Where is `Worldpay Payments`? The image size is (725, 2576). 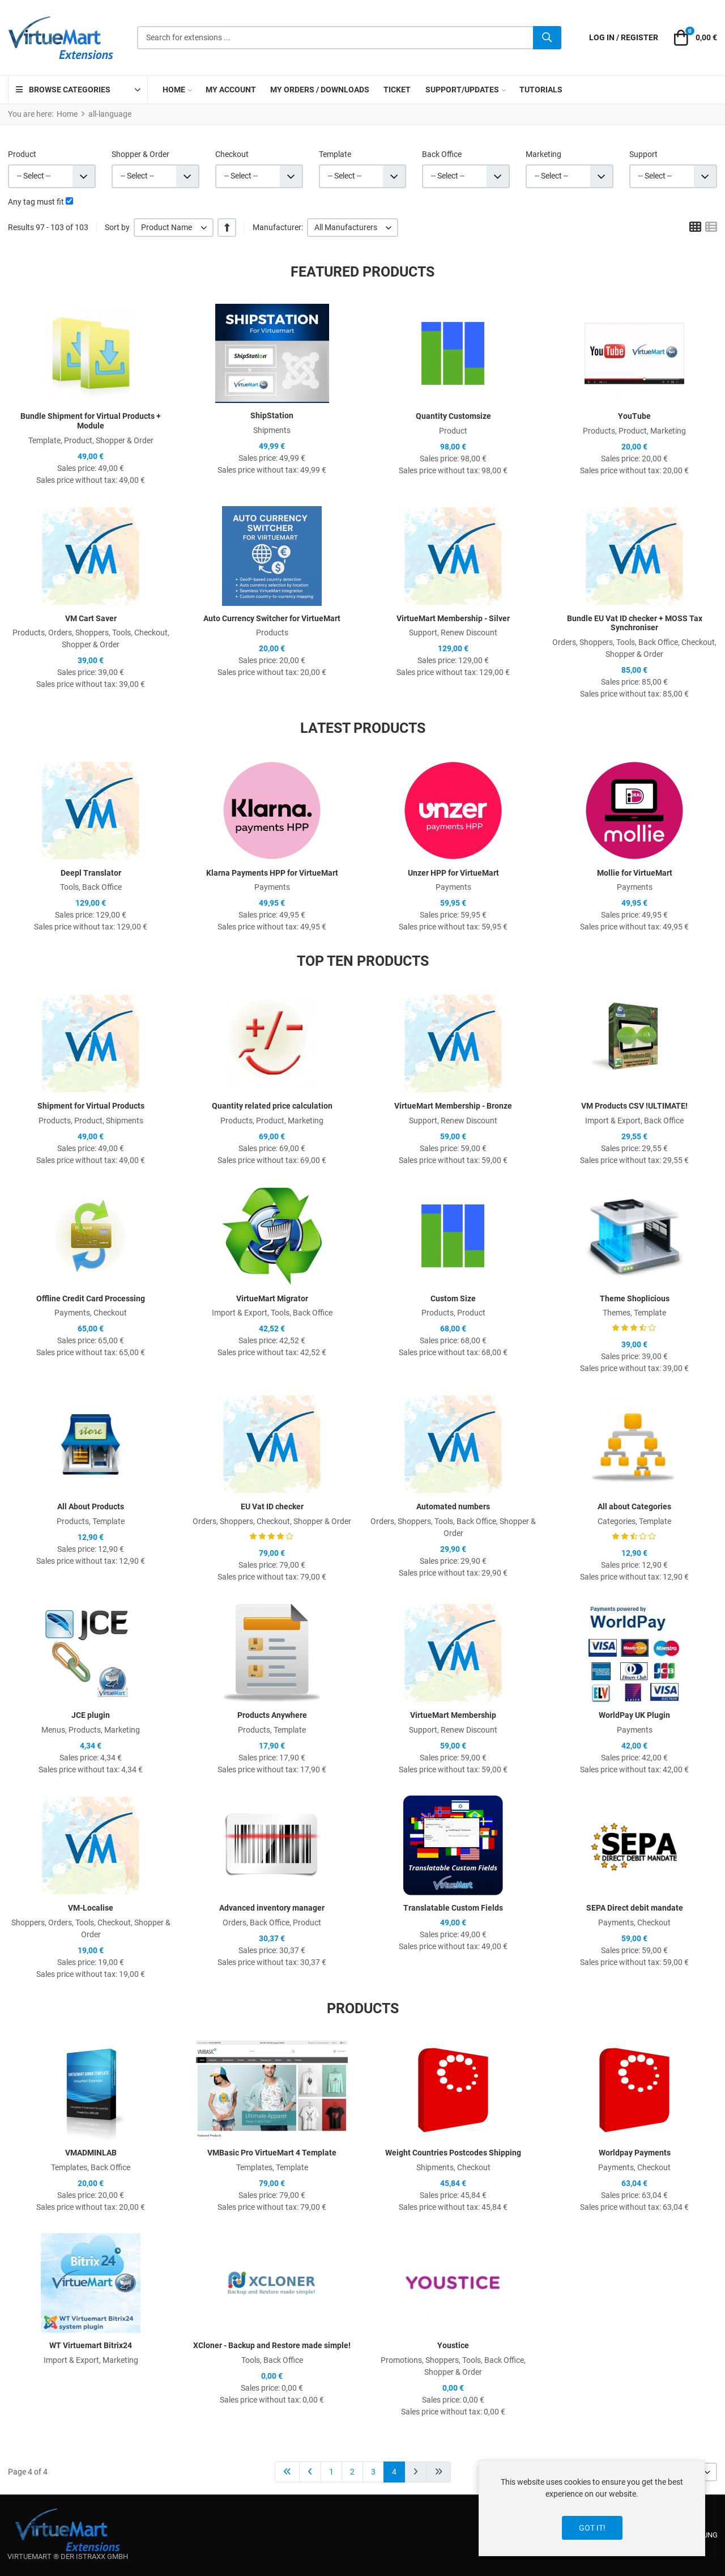 Worldpay Payments is located at coordinates (635, 2152).